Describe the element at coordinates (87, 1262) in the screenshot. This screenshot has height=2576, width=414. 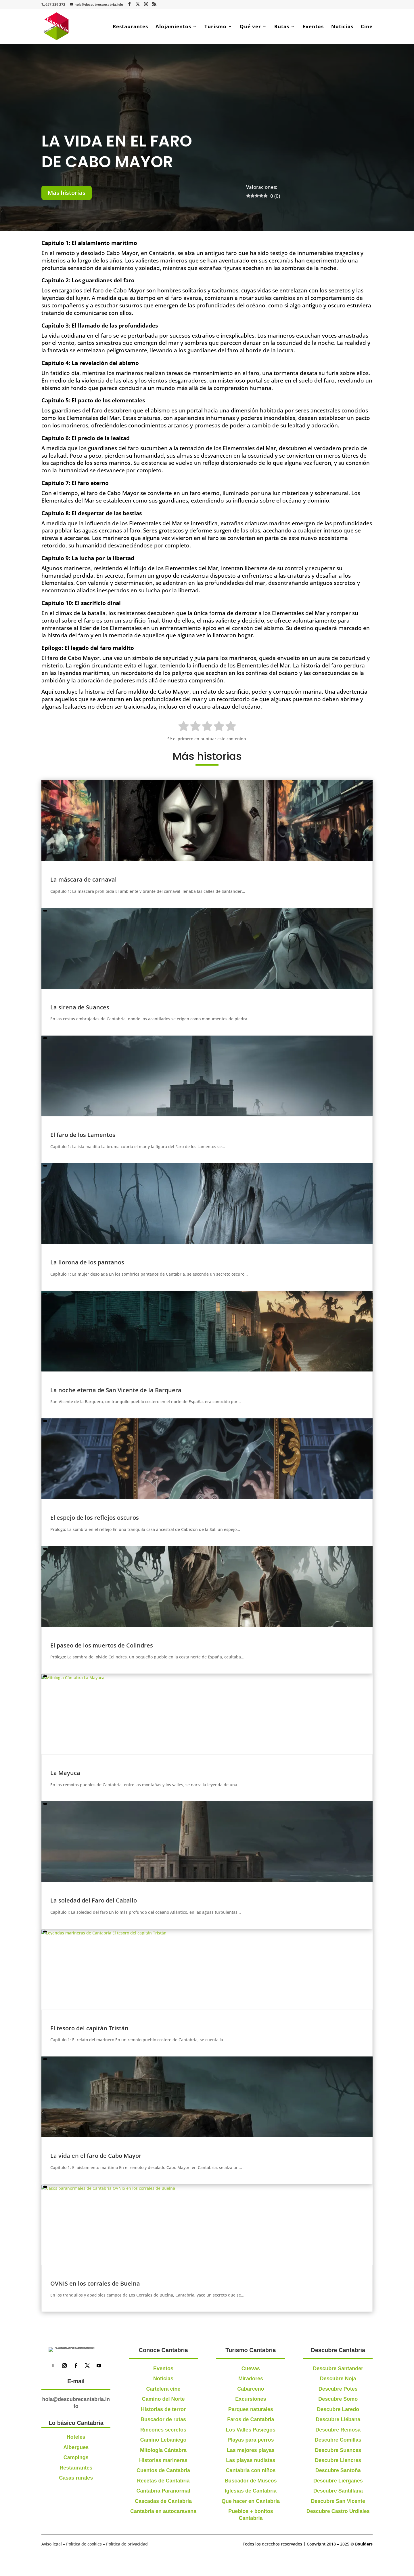
I see `La llorona de los pantanos` at that location.